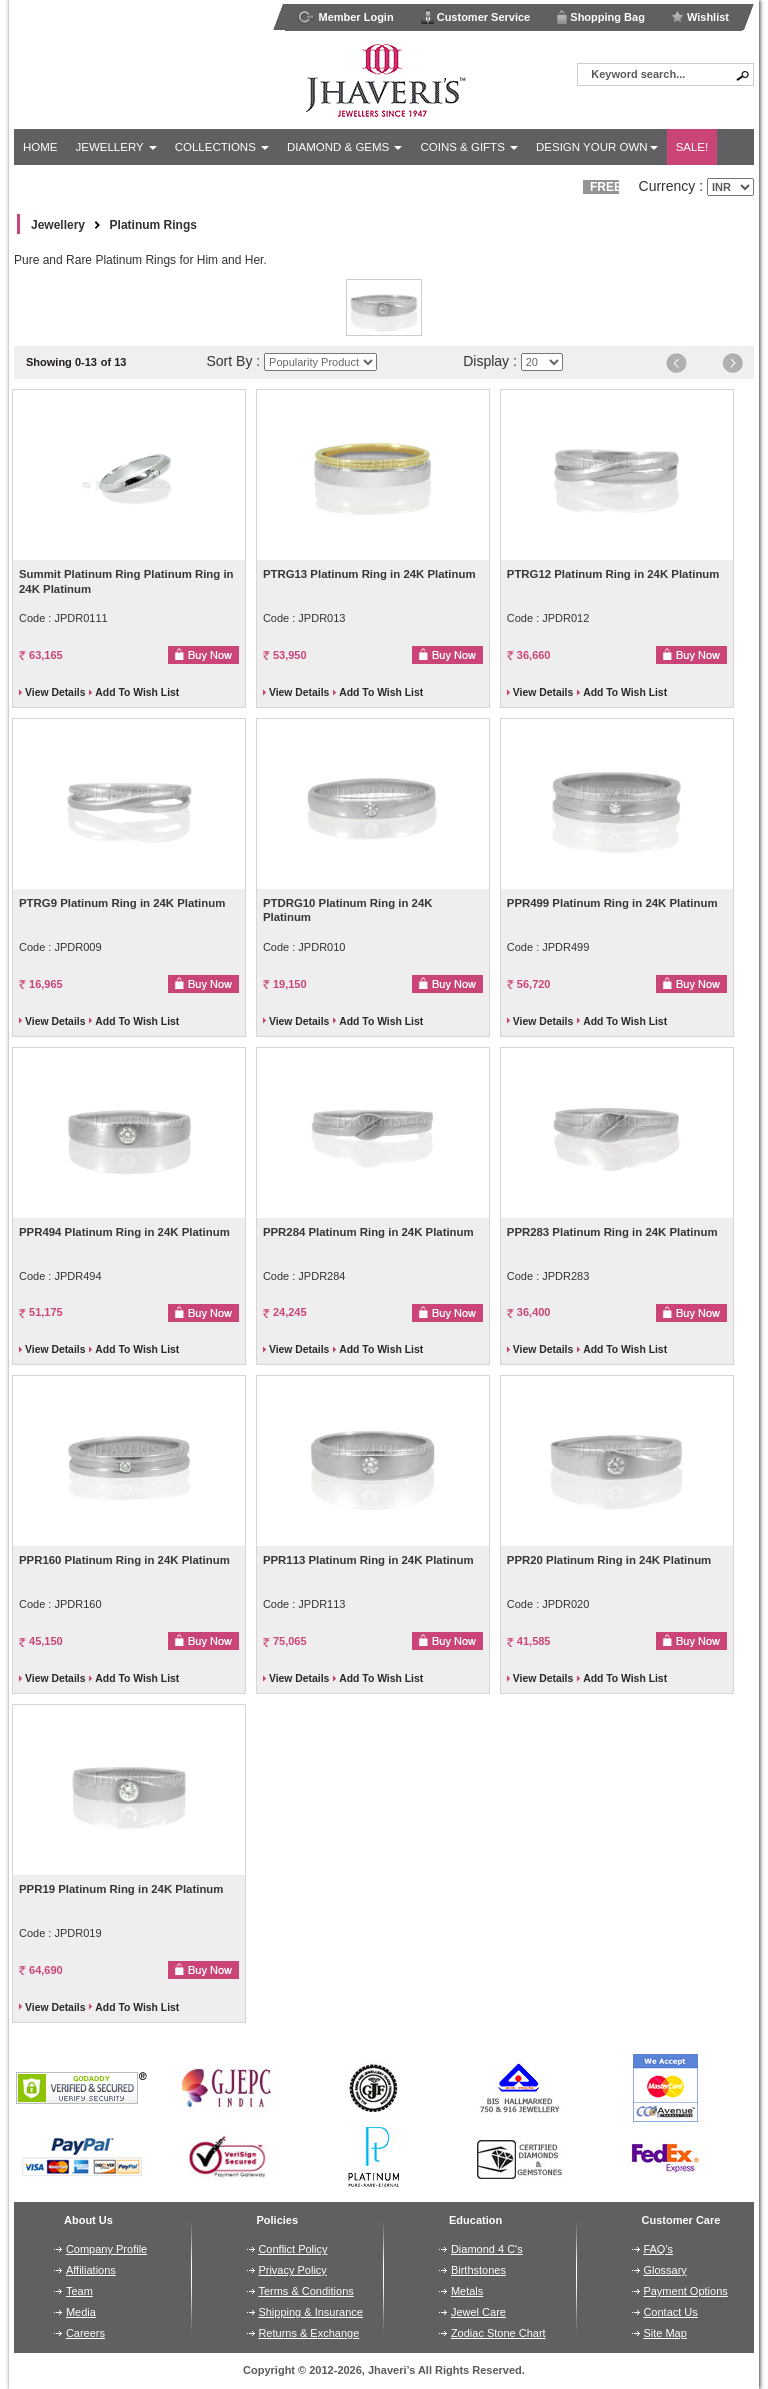 This screenshot has width=768, height=2389. Describe the element at coordinates (658, 2249) in the screenshot. I see `FAQ's` at that location.